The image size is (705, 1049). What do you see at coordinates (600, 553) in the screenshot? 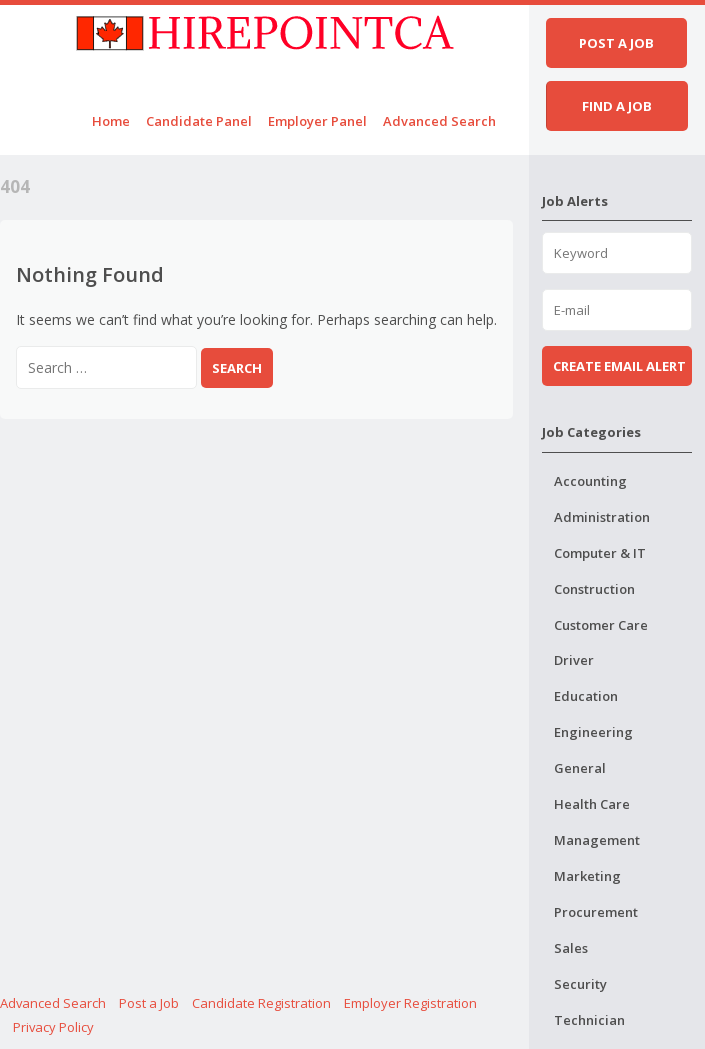
I see `Computer & IT` at bounding box center [600, 553].